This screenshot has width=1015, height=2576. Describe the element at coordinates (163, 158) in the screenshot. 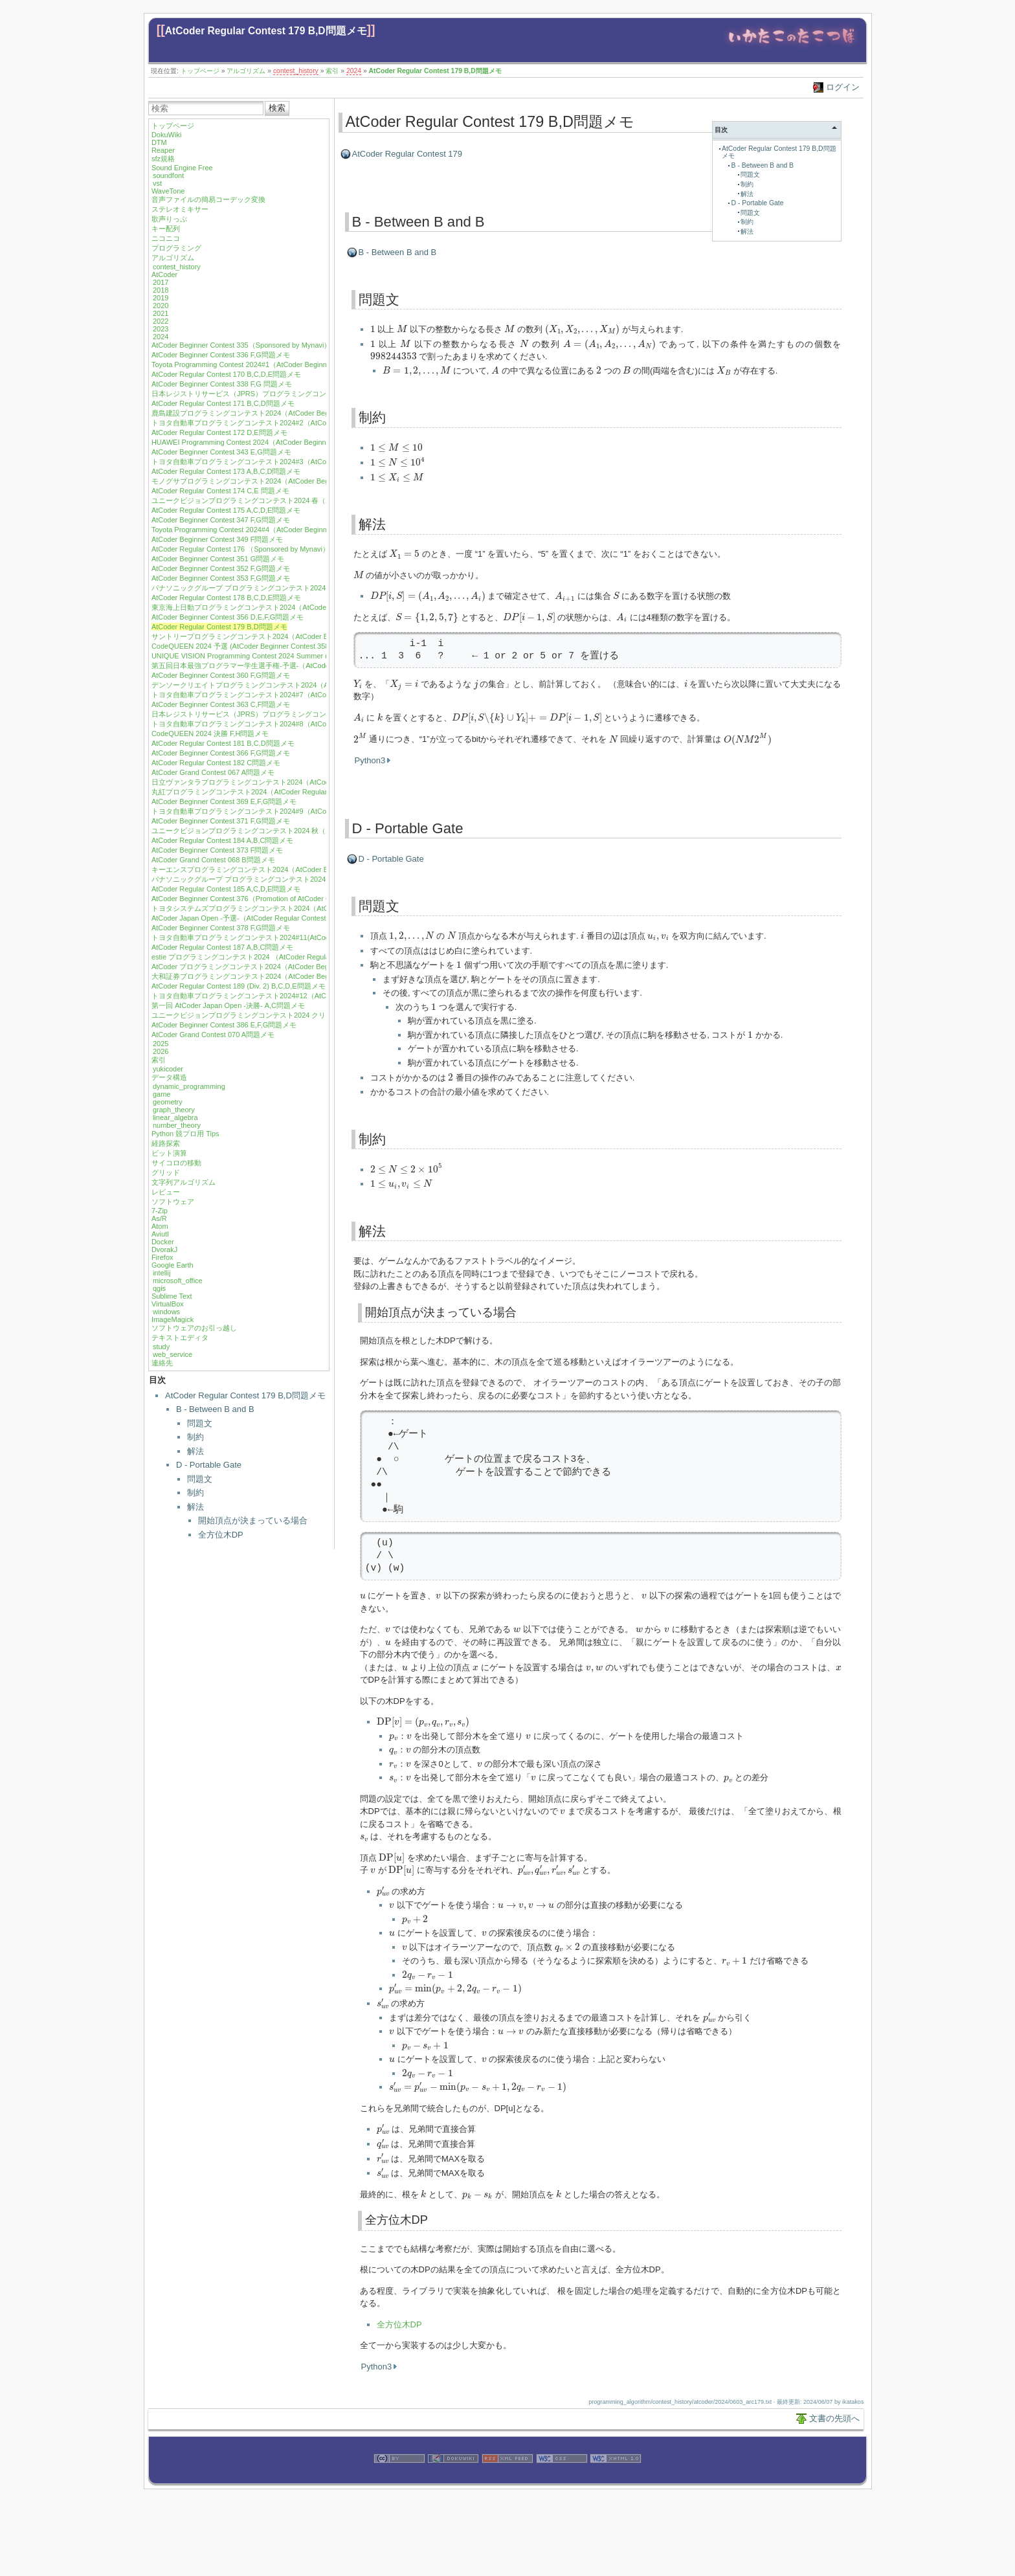

I see `sfz規格` at that location.